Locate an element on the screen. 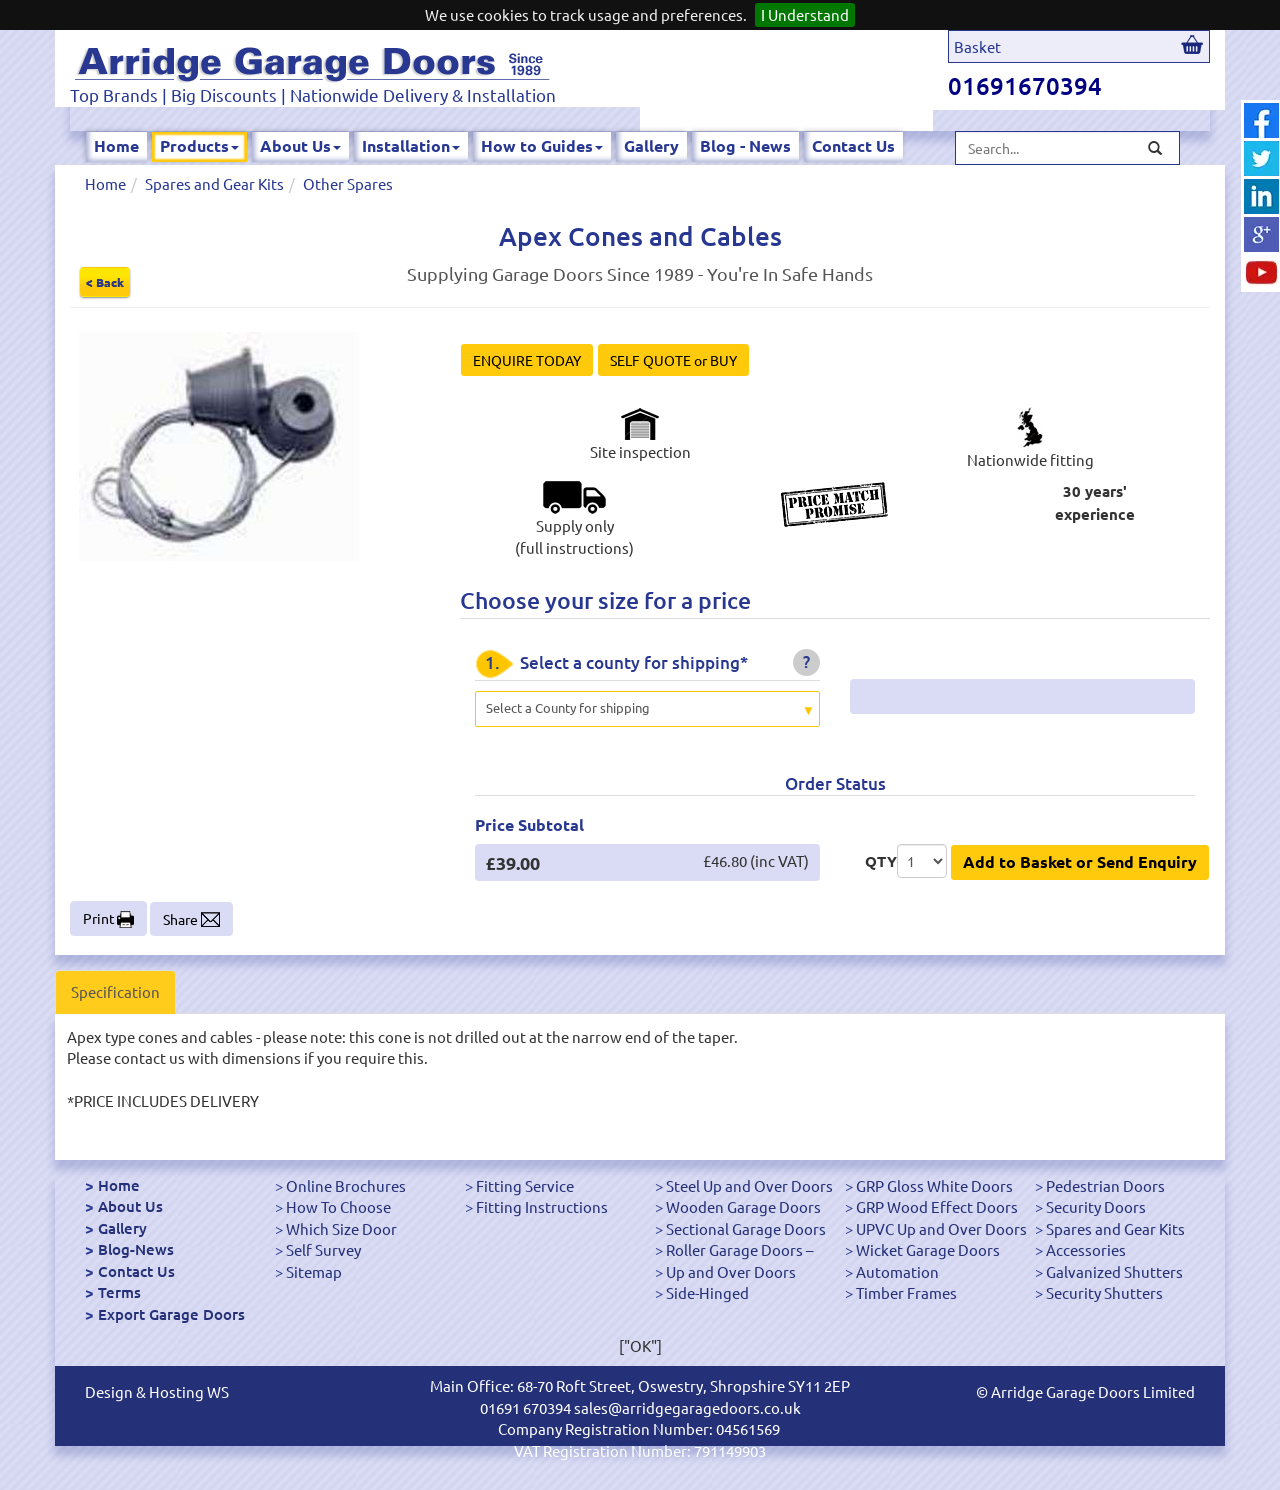 This screenshot has height=1490, width=1280. Gallery is located at coordinates (651, 145).